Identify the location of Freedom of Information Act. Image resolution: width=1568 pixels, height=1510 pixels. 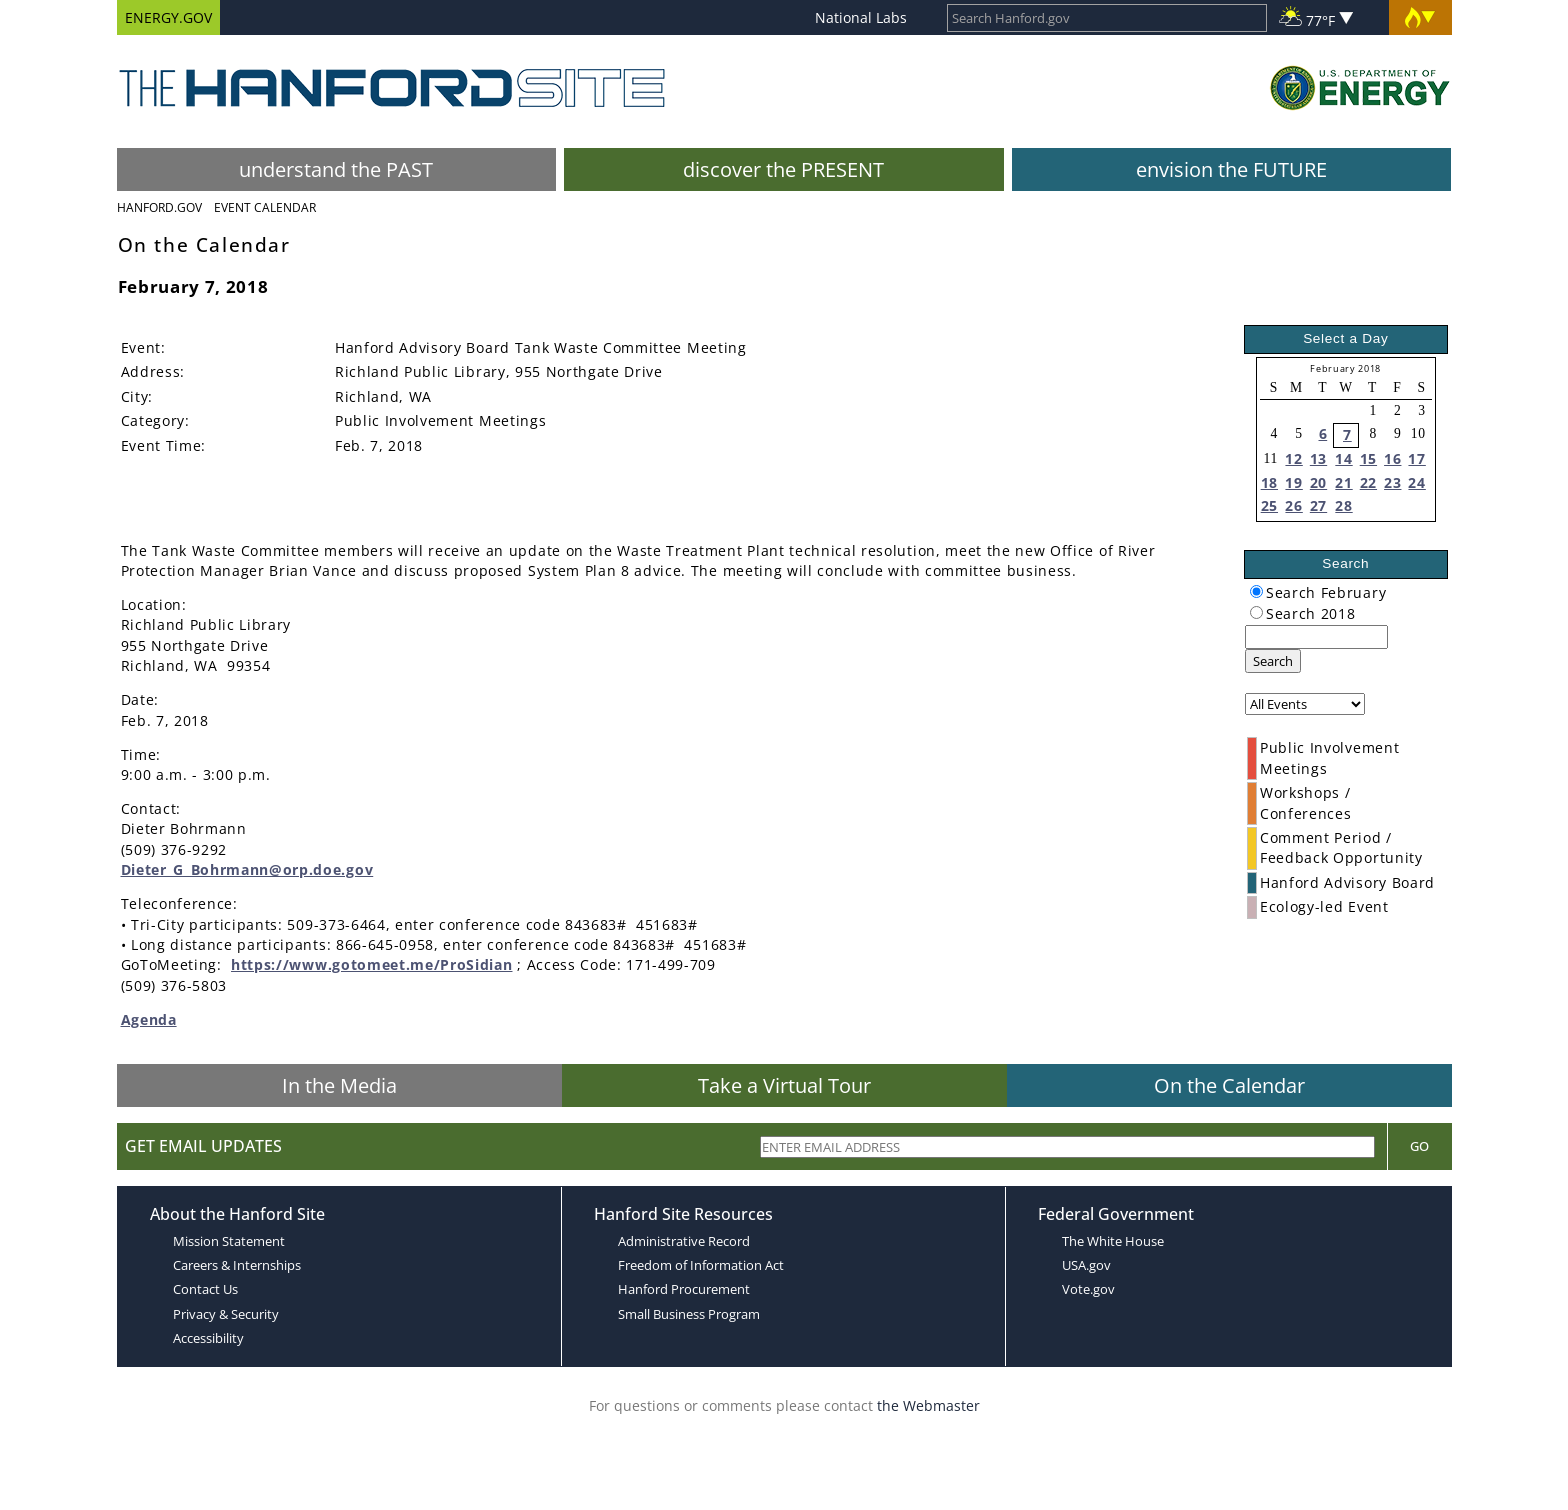
(701, 1265).